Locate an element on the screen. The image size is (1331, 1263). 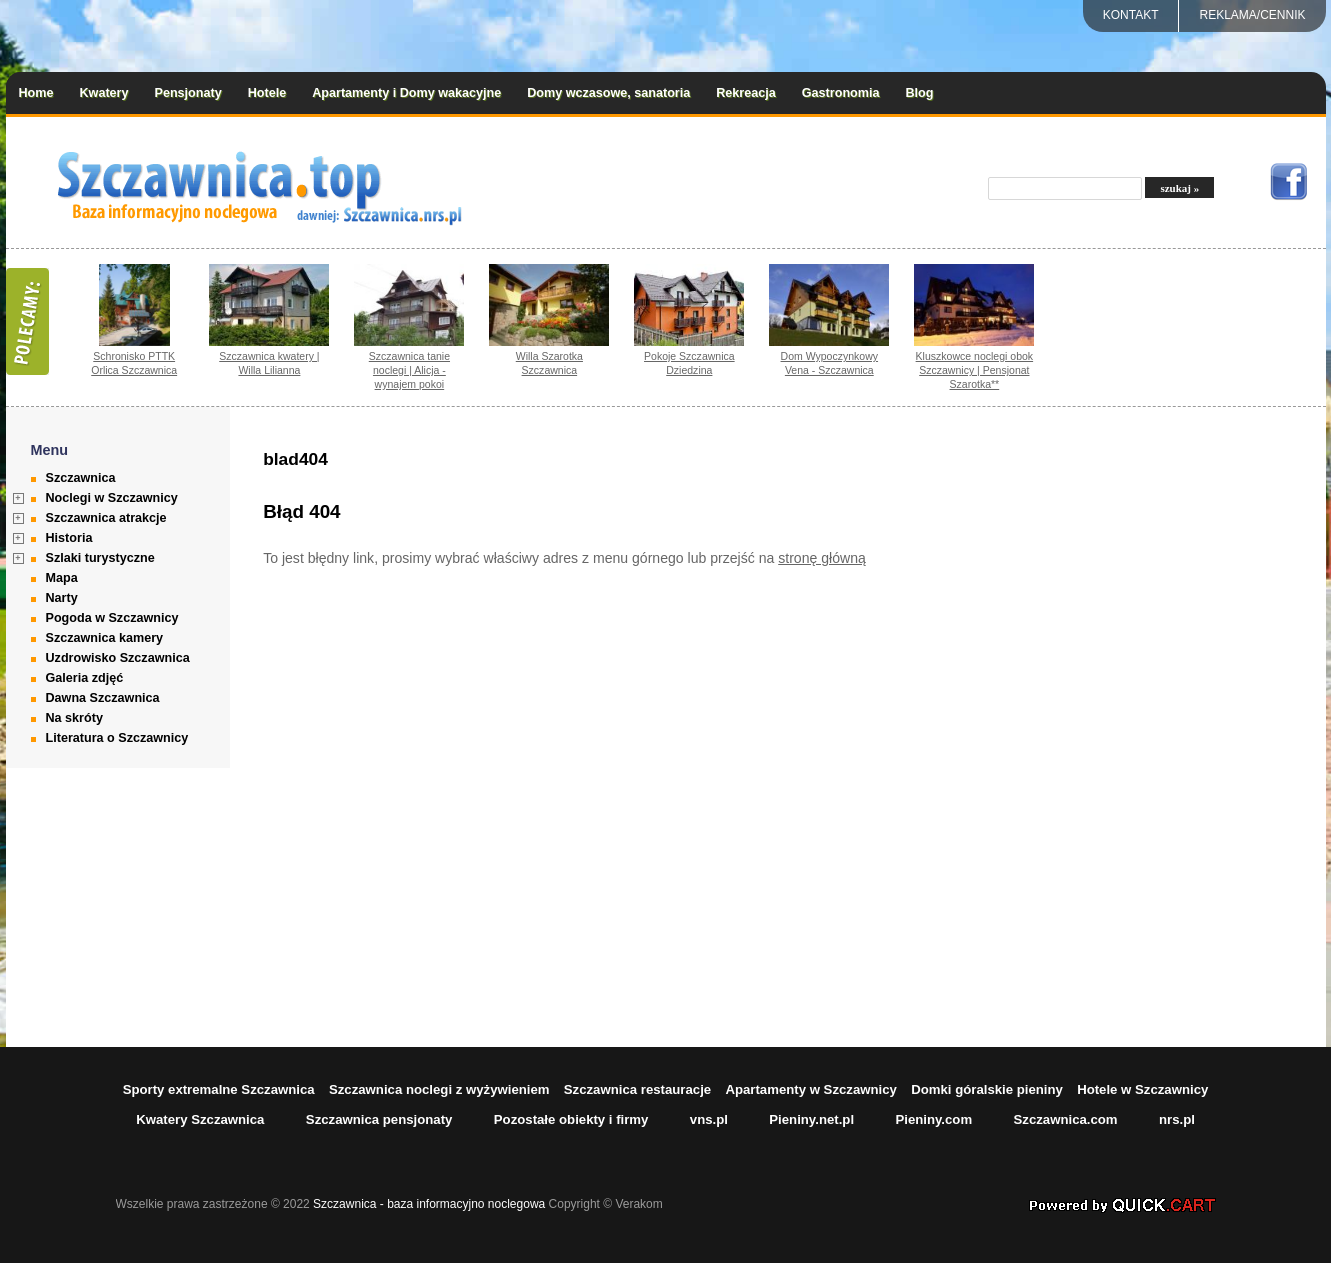
Szczawnica atrakcje is located at coordinates (106, 518).